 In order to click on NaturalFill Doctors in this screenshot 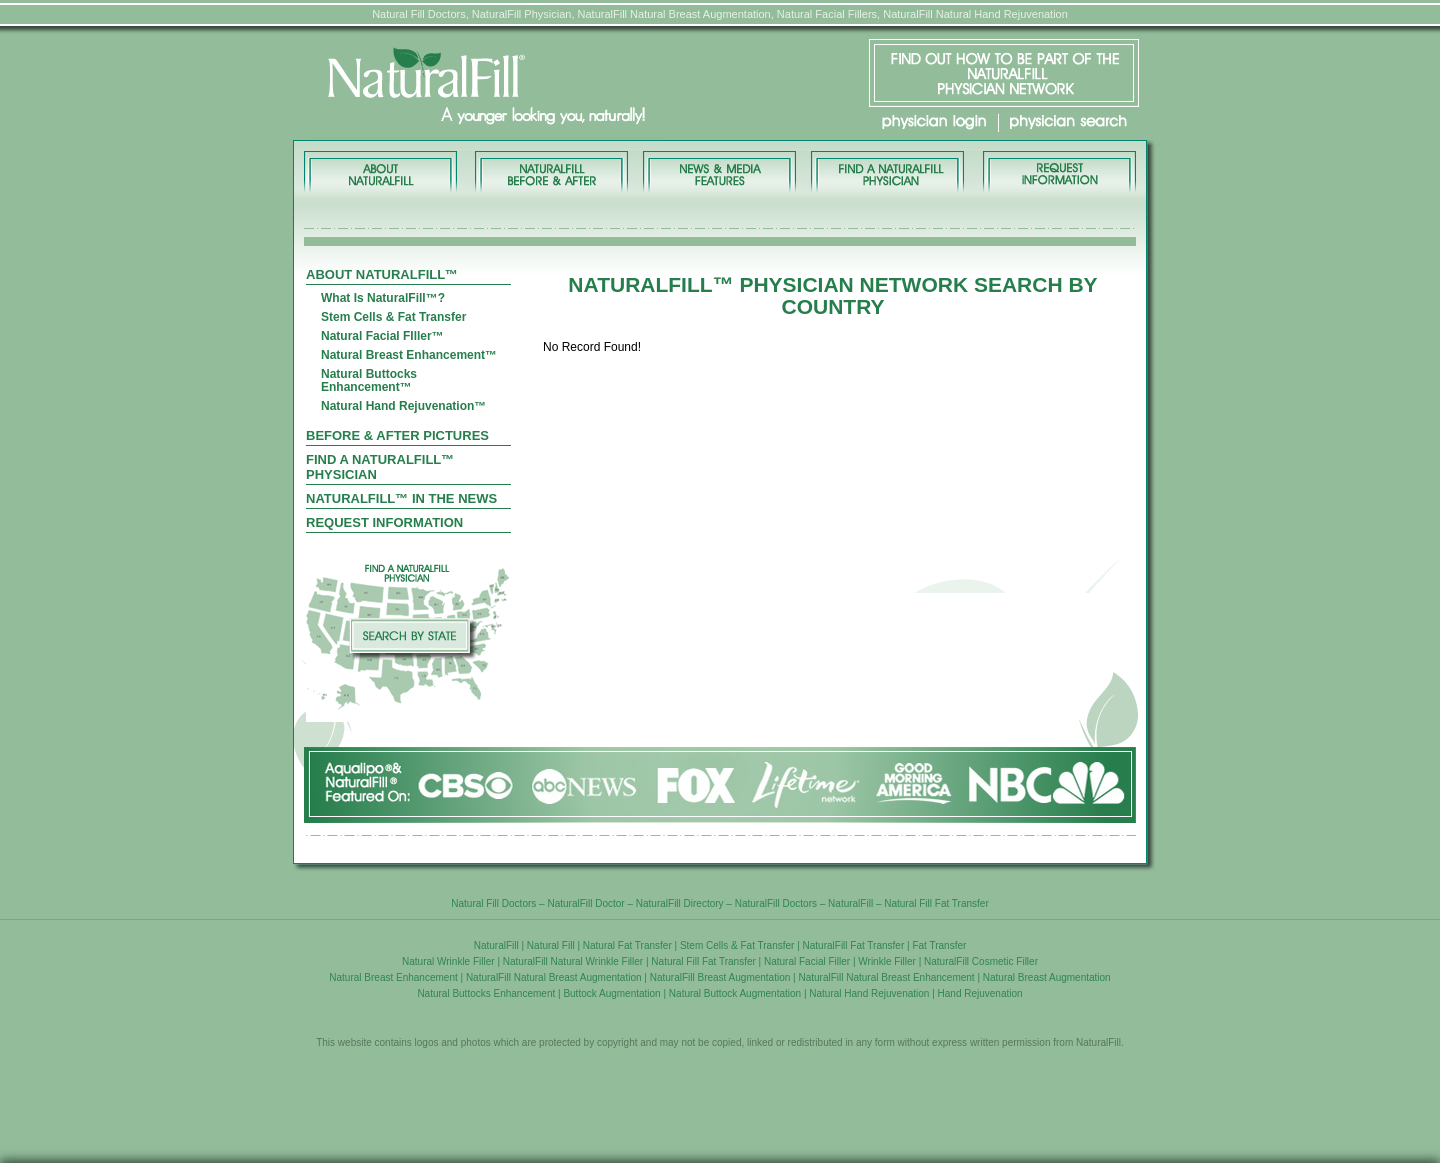, I will do `click(776, 903)`.